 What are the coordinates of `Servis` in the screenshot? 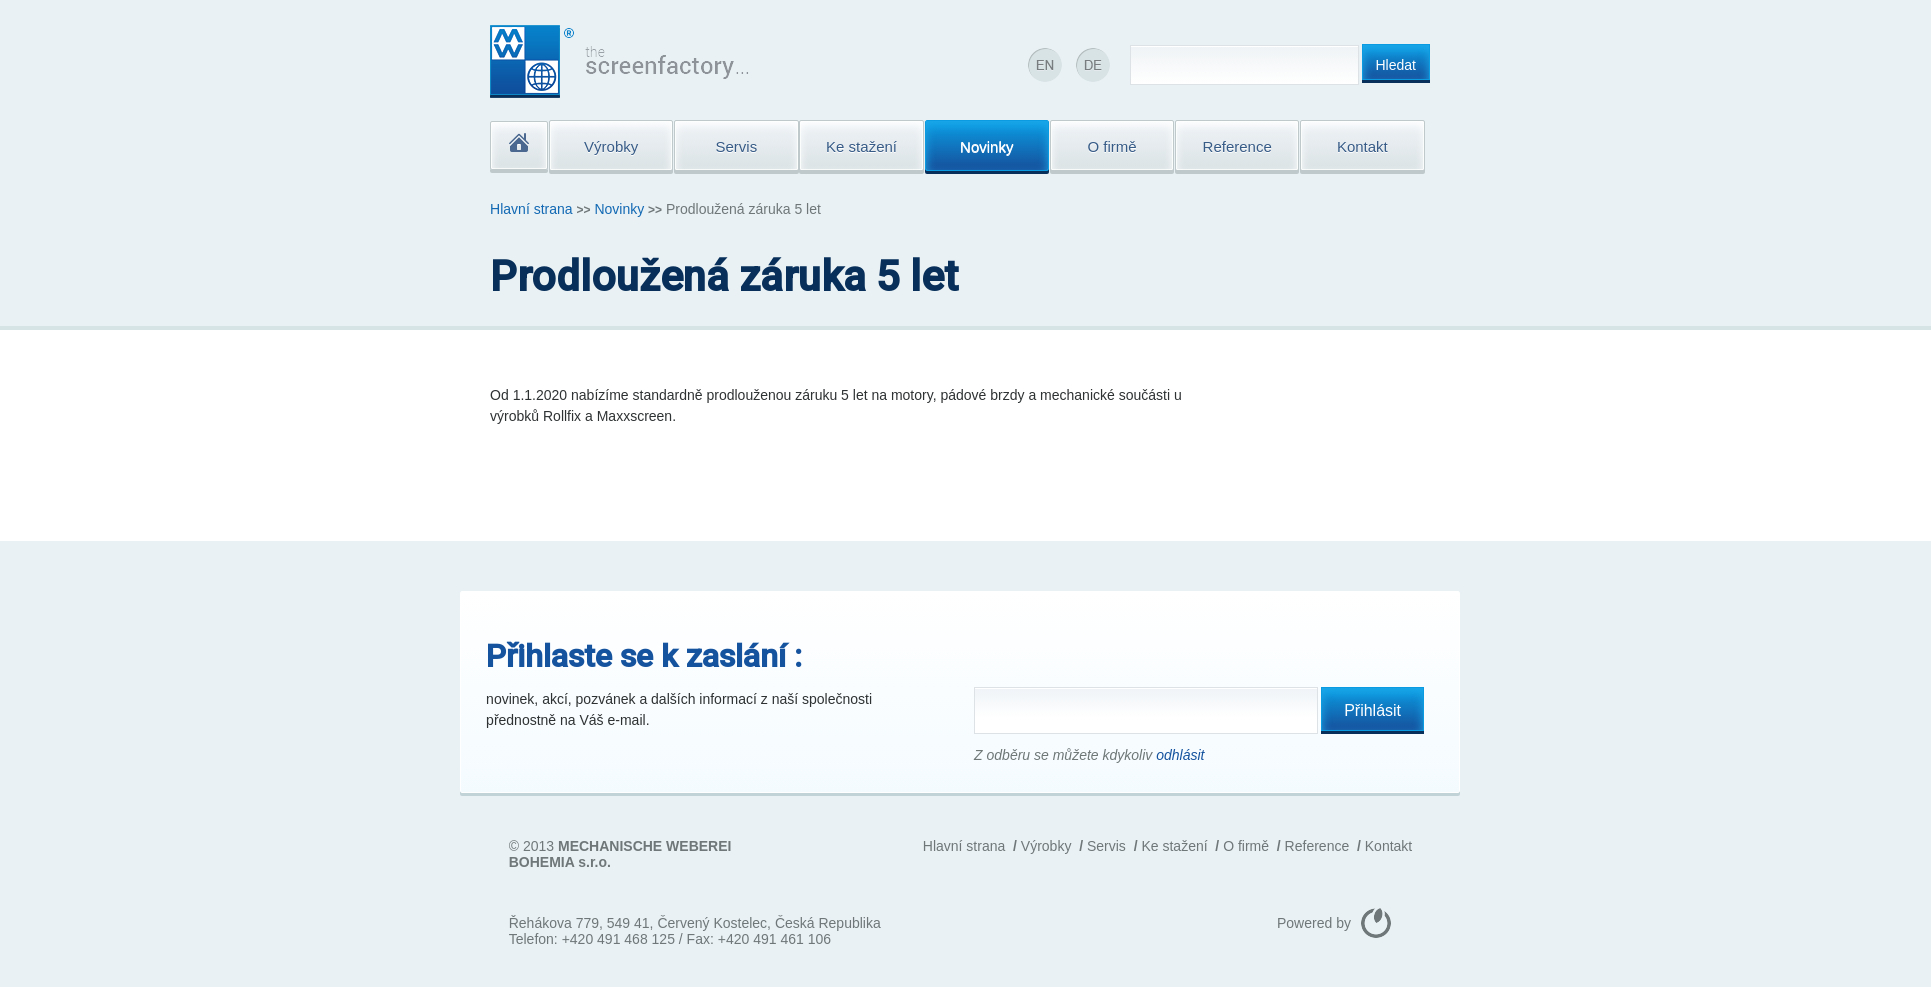 It's located at (1106, 846).